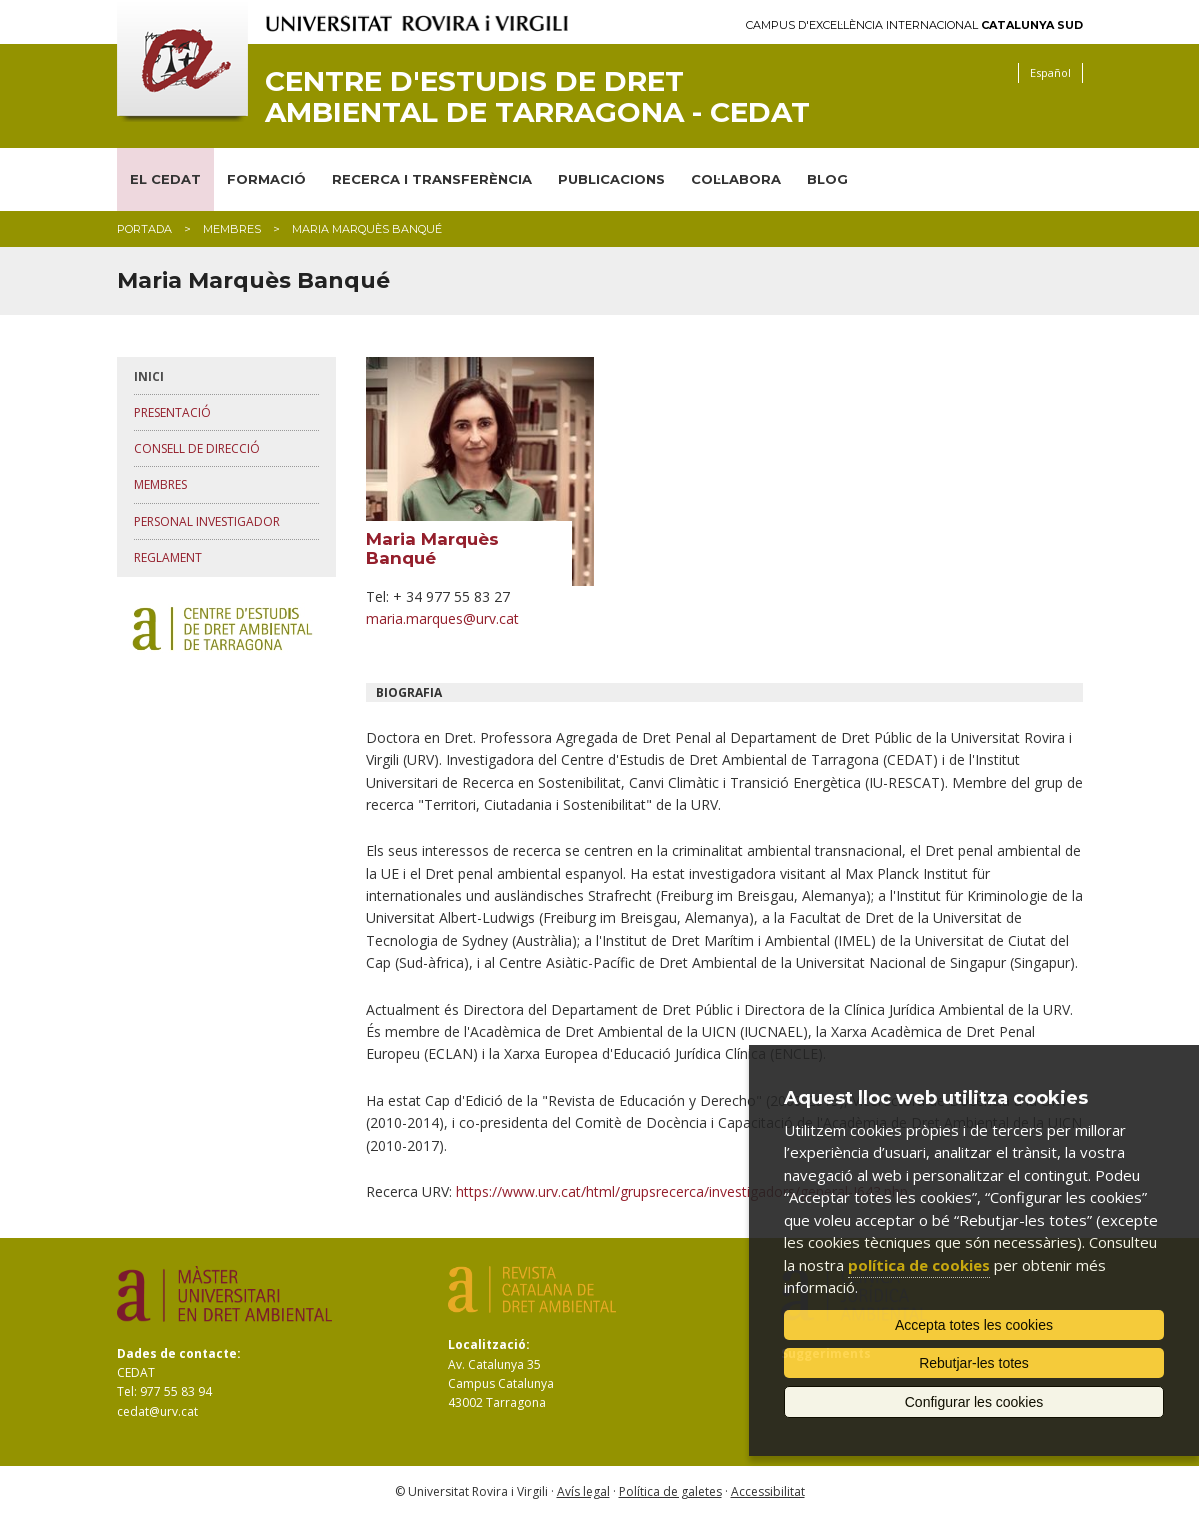  Describe the element at coordinates (160, 484) in the screenshot. I see `Membres` at that location.